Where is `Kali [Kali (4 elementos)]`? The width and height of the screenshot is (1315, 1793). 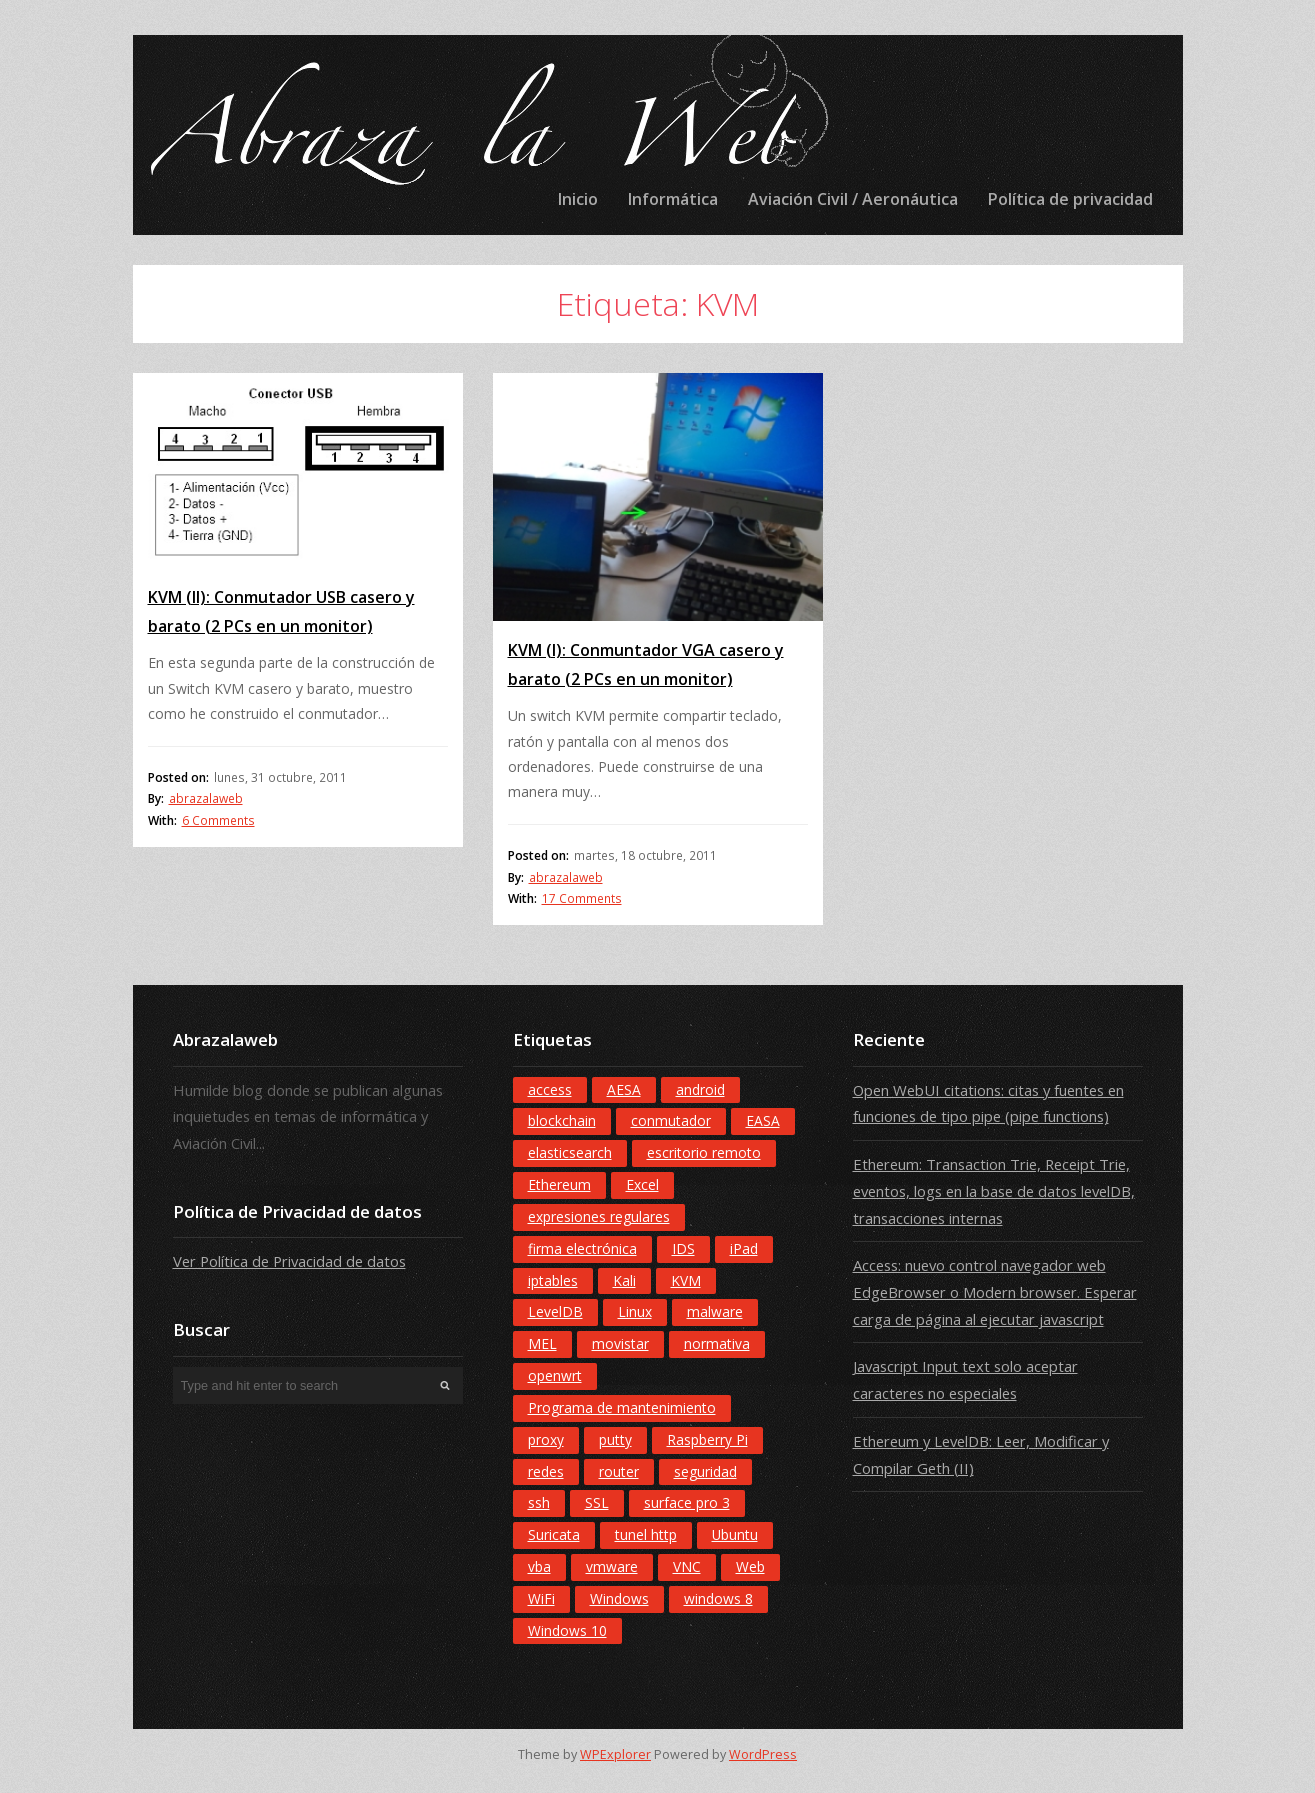 Kali [Kali (4 elementos)] is located at coordinates (624, 1280).